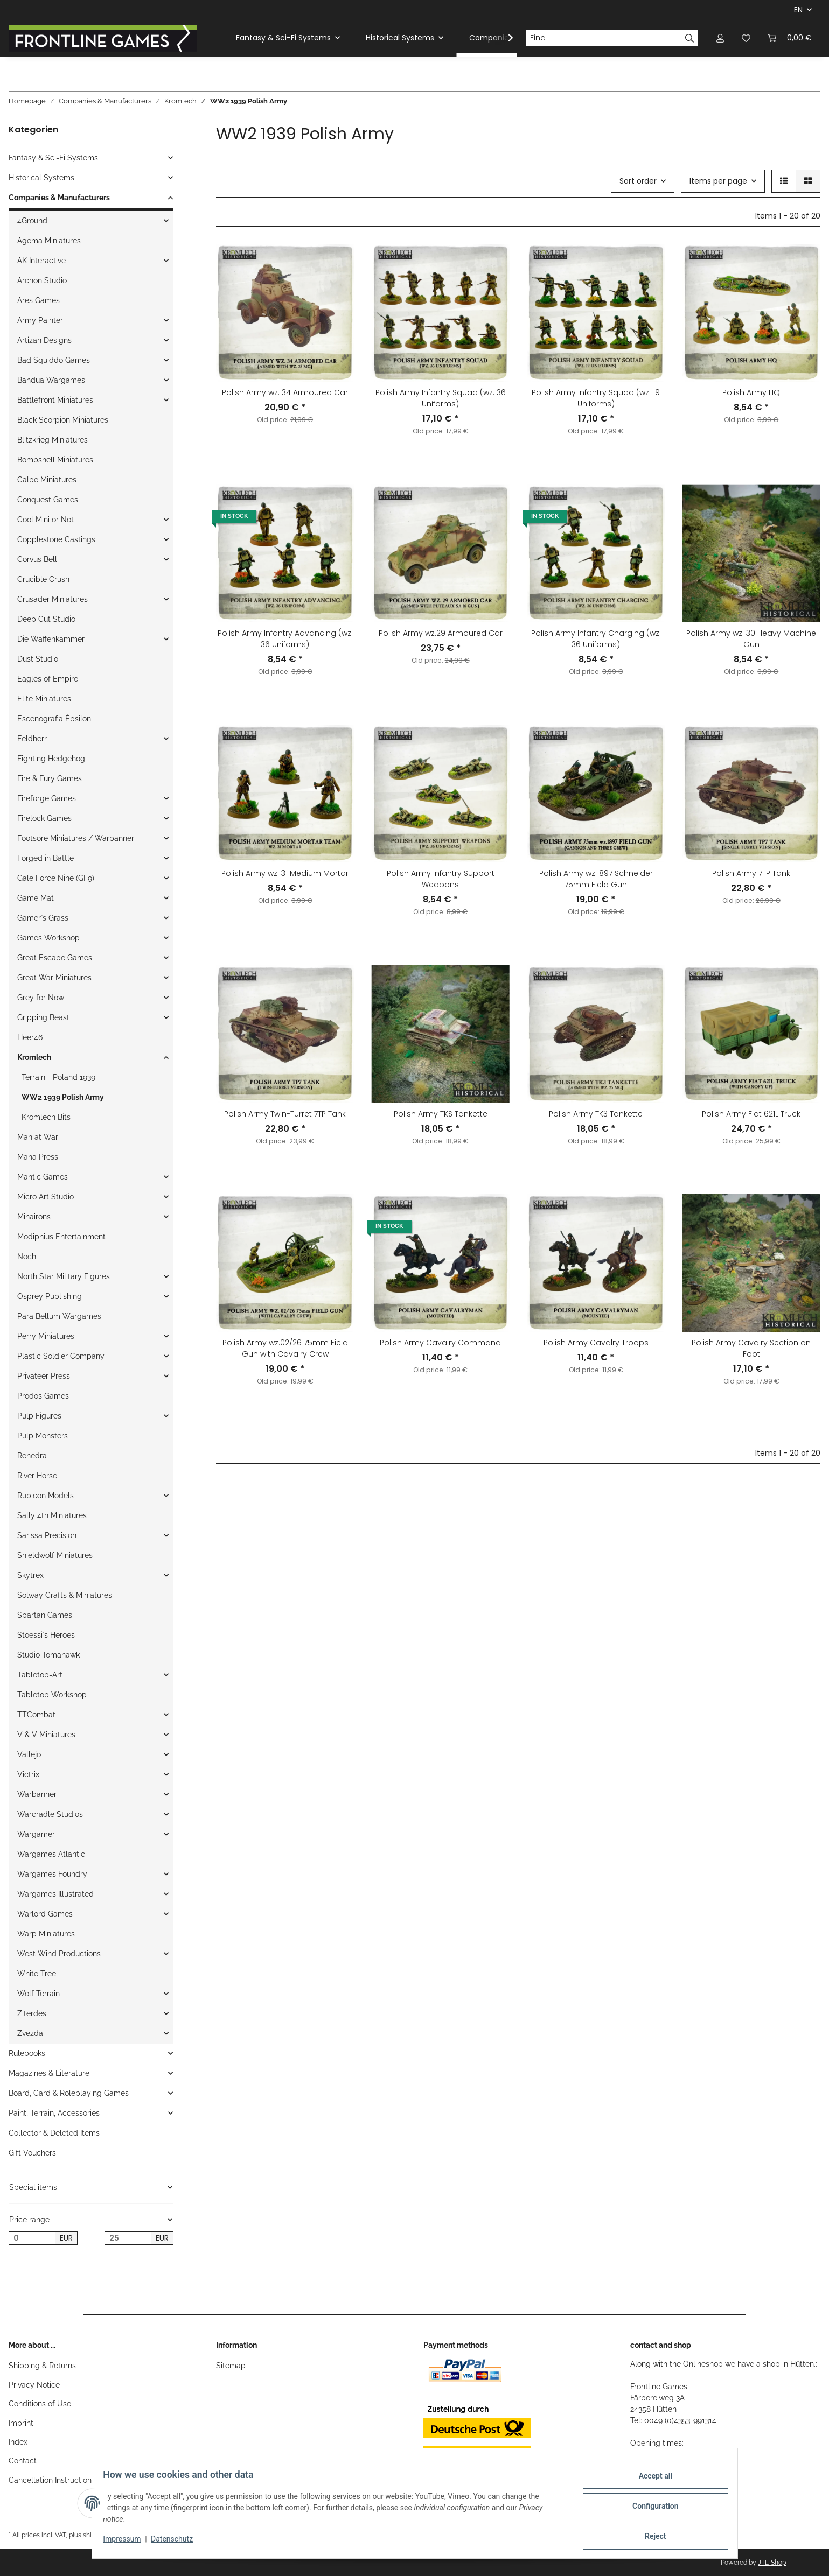 Image resolution: width=829 pixels, height=2576 pixels. I want to click on Gift Vouchers, so click(32, 2153).